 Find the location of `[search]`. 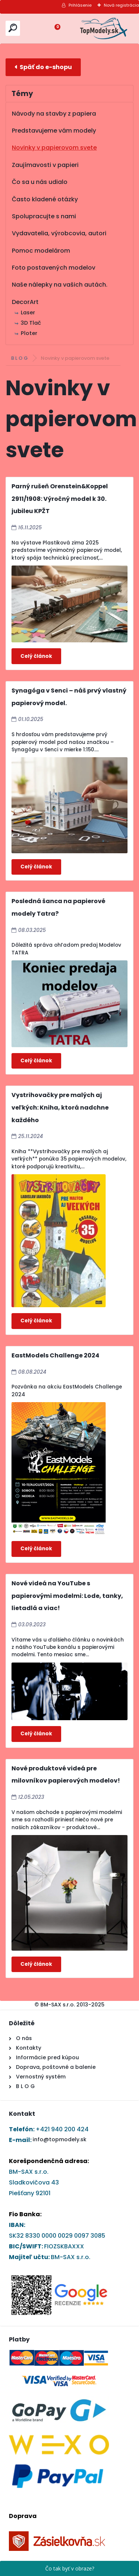

[search] is located at coordinates (13, 28).